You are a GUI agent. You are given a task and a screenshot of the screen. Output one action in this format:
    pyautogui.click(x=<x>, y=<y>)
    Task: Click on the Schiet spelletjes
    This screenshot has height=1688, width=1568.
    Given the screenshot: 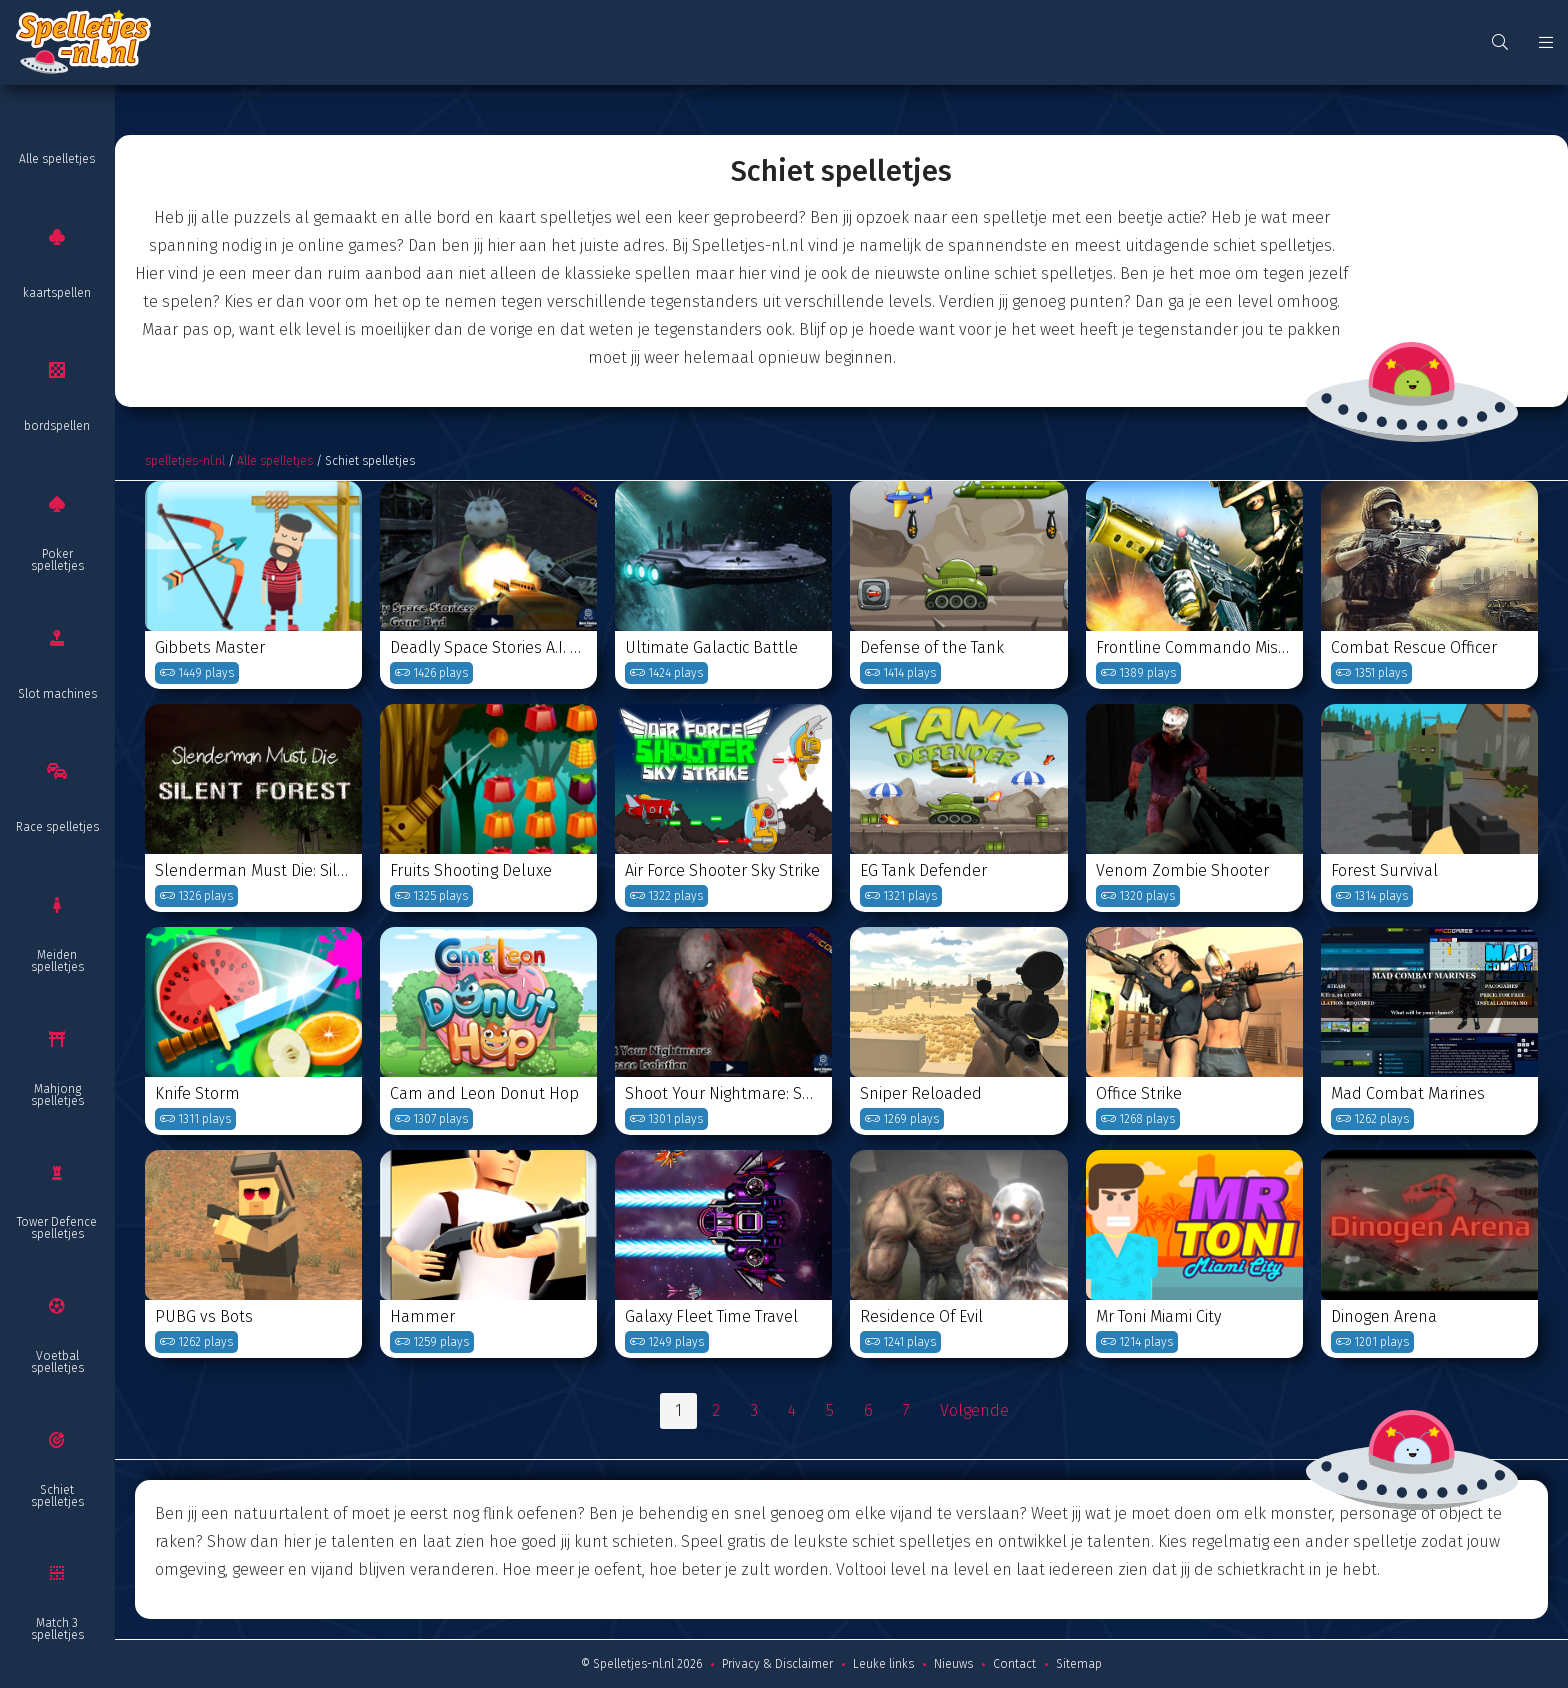 What is the action you would take?
    pyautogui.click(x=57, y=1496)
    